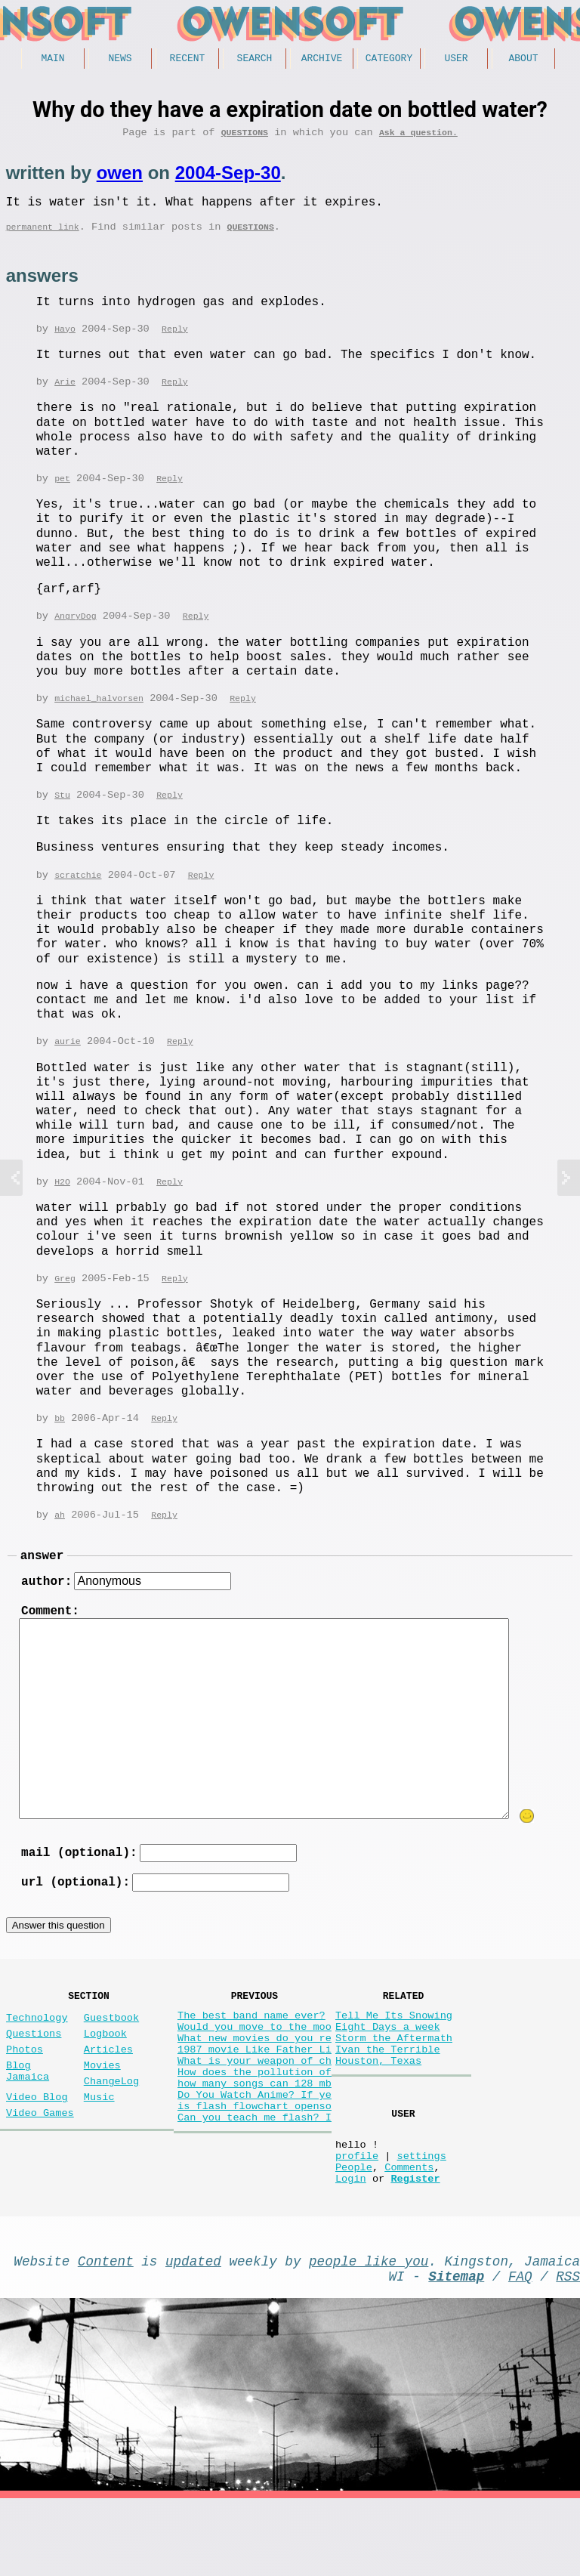 The image size is (580, 2576). What do you see at coordinates (75, 630) in the screenshot?
I see `AngryDog` at bounding box center [75, 630].